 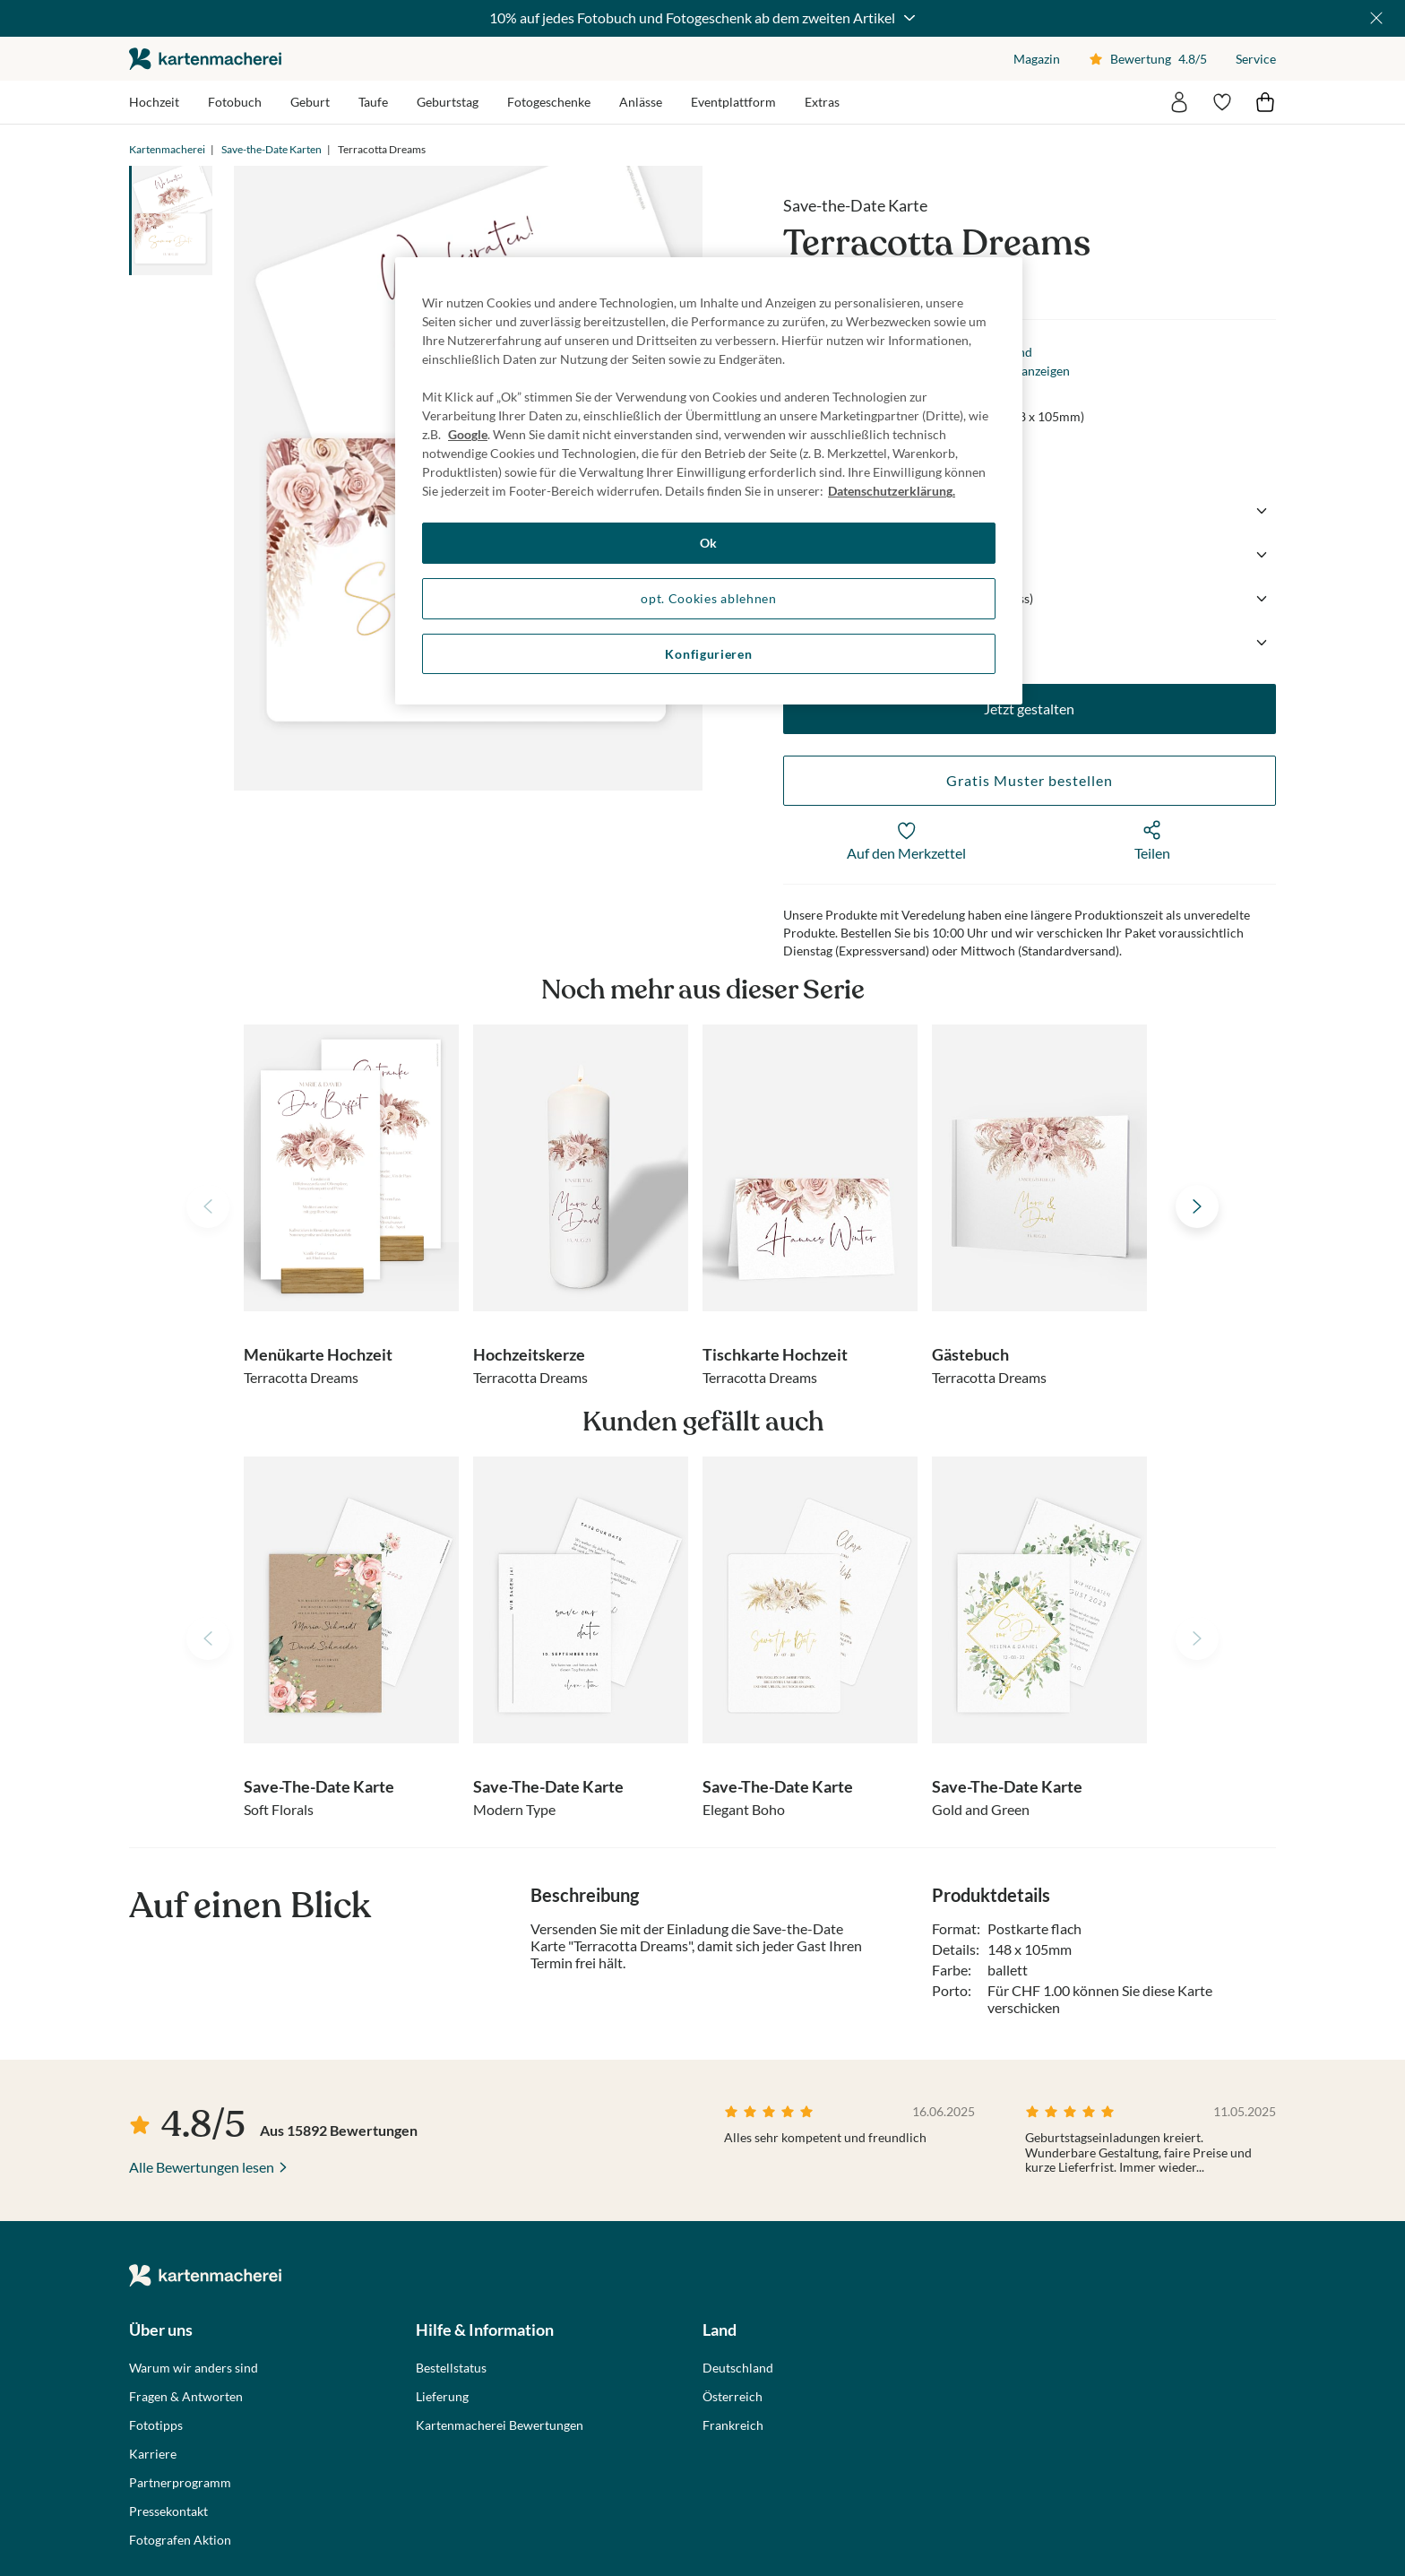 I want to click on Partnerprogramm, so click(x=180, y=2483).